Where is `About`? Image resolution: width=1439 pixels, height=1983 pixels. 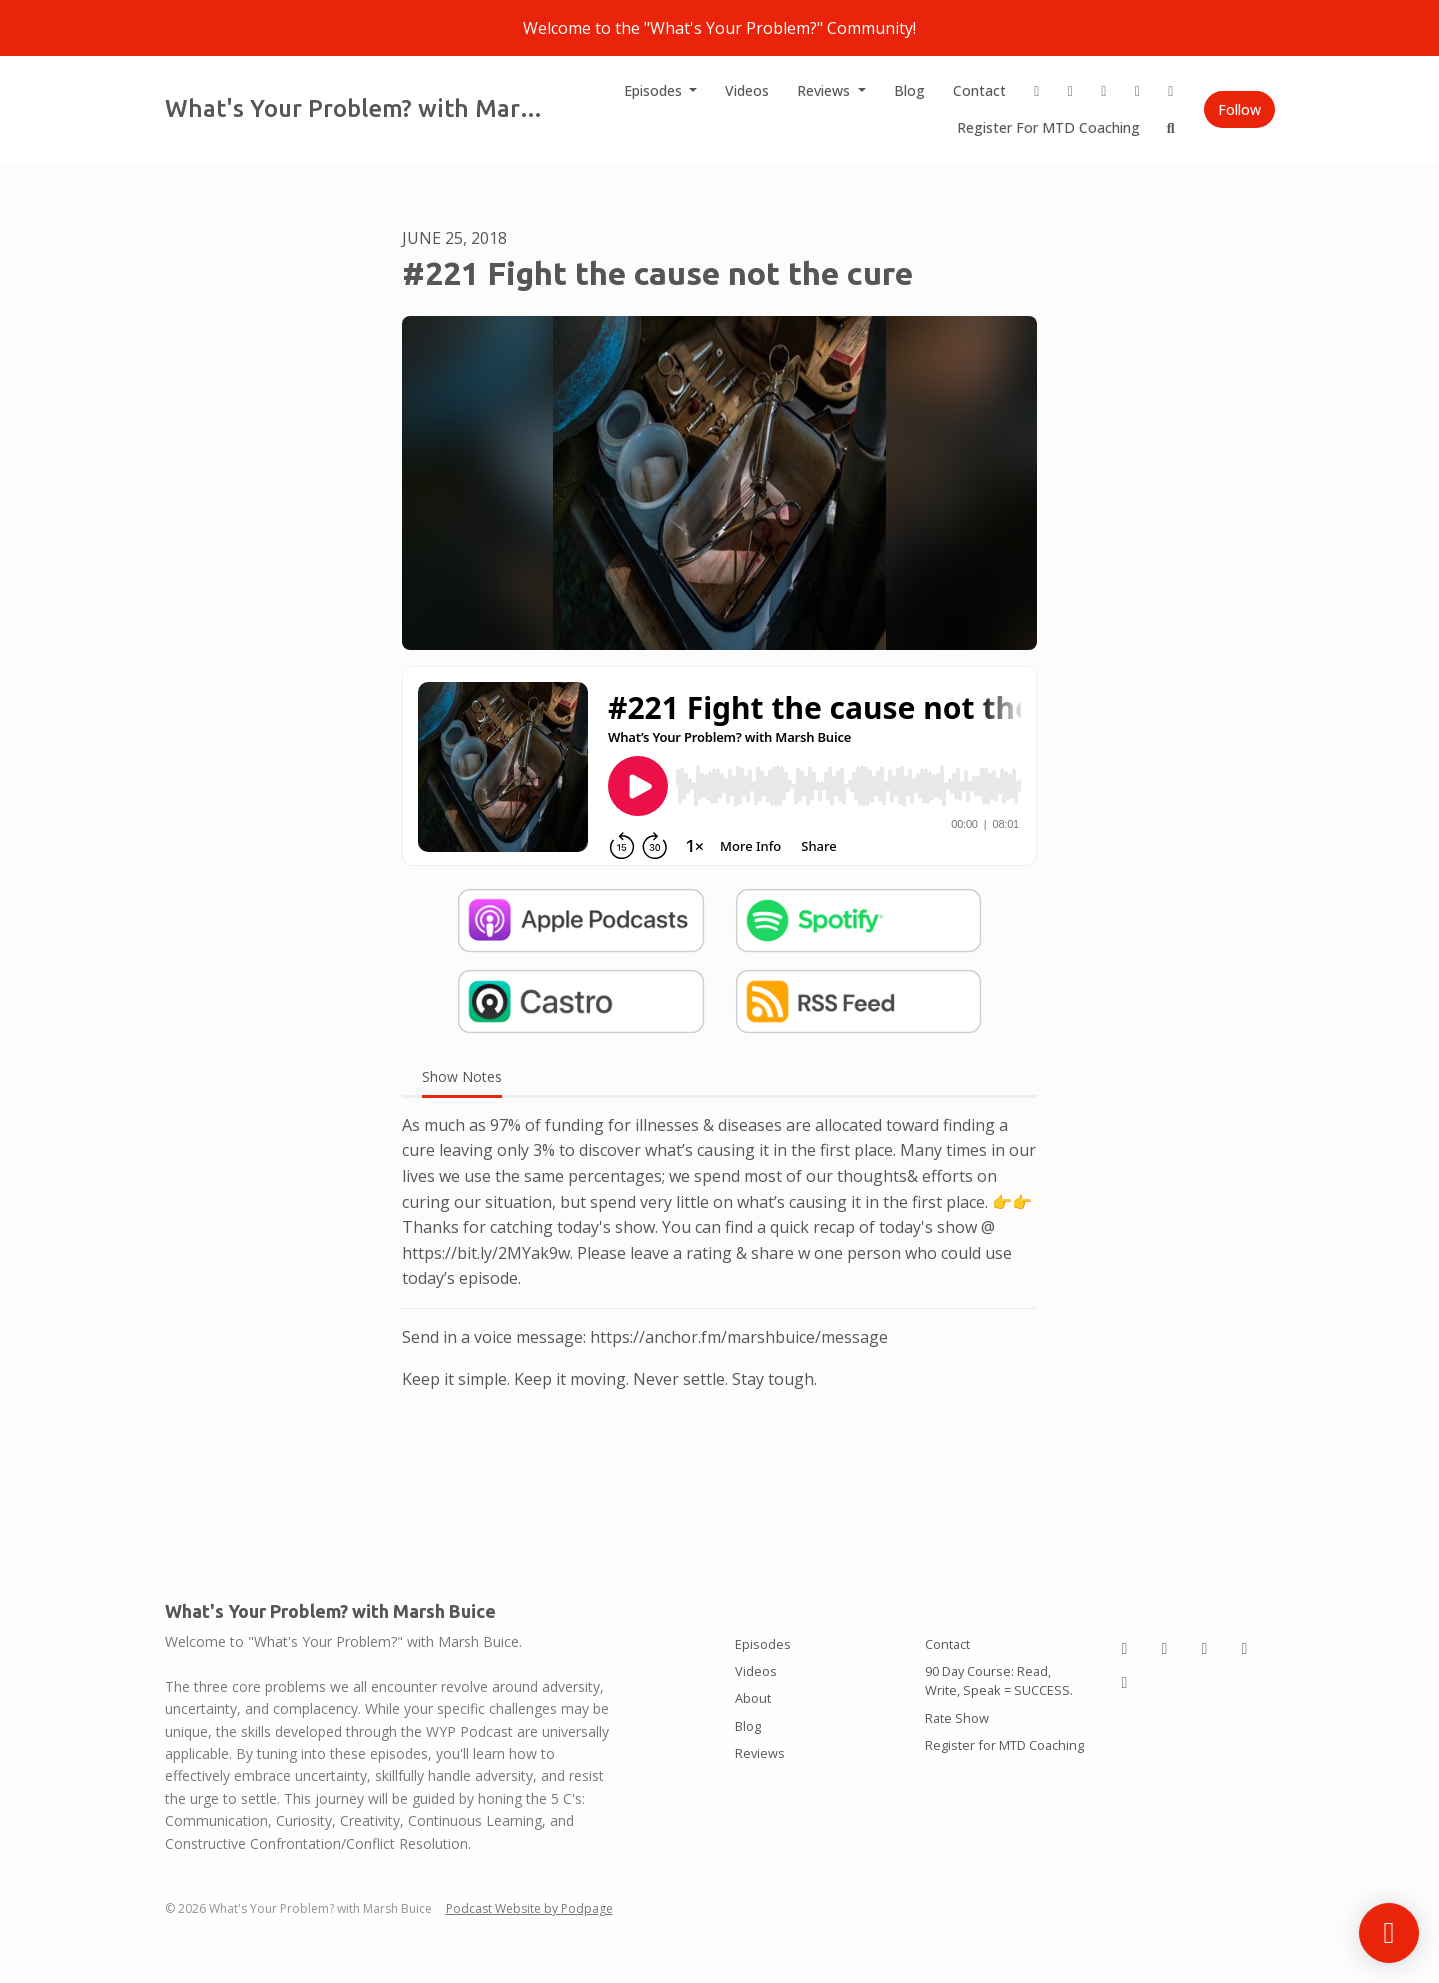
About is located at coordinates (753, 1698).